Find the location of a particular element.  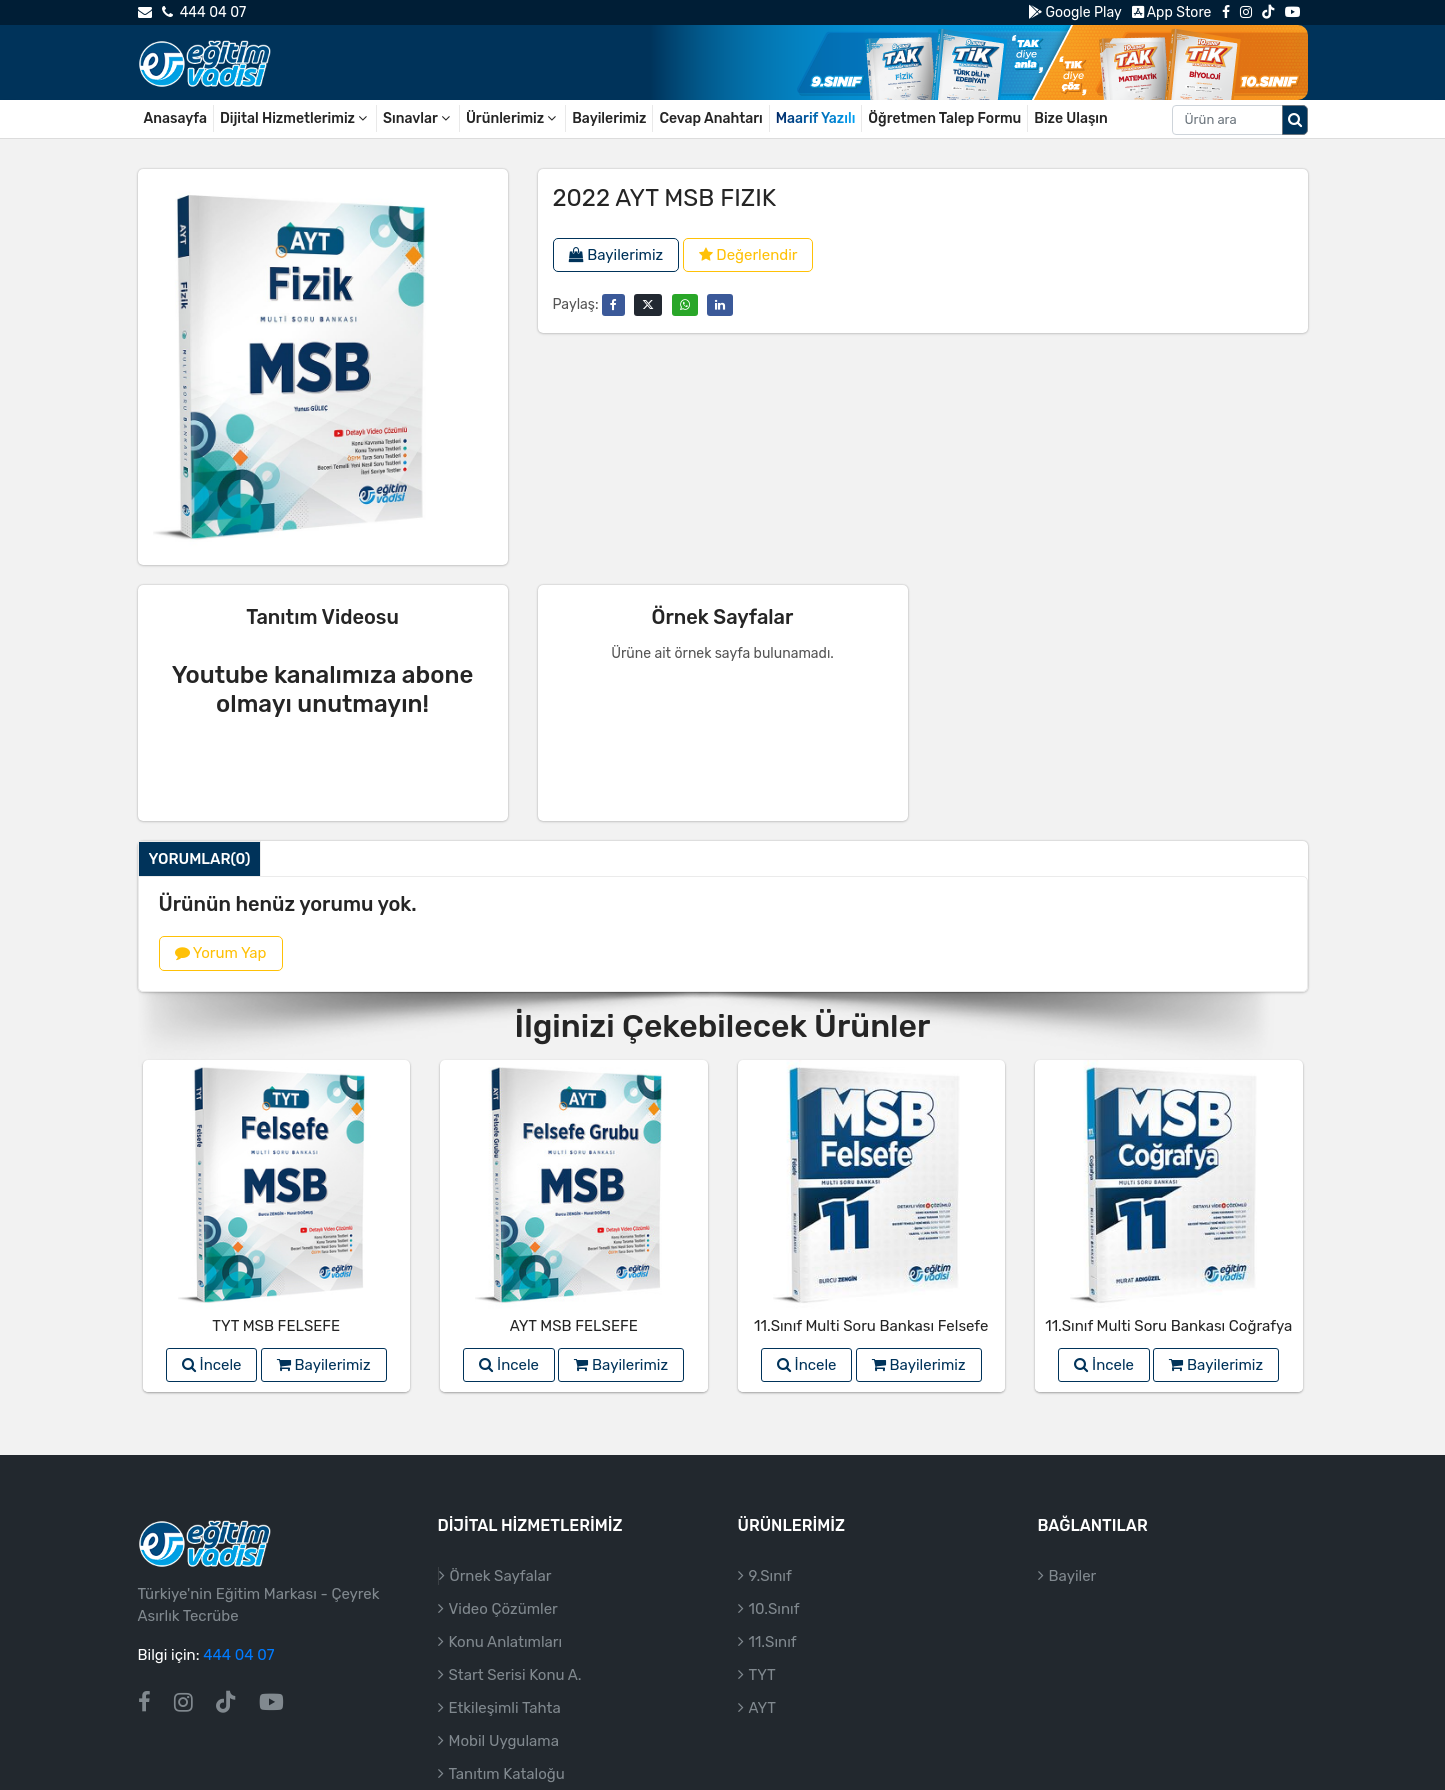

Örnek Sayfalar is located at coordinates (501, 1576).